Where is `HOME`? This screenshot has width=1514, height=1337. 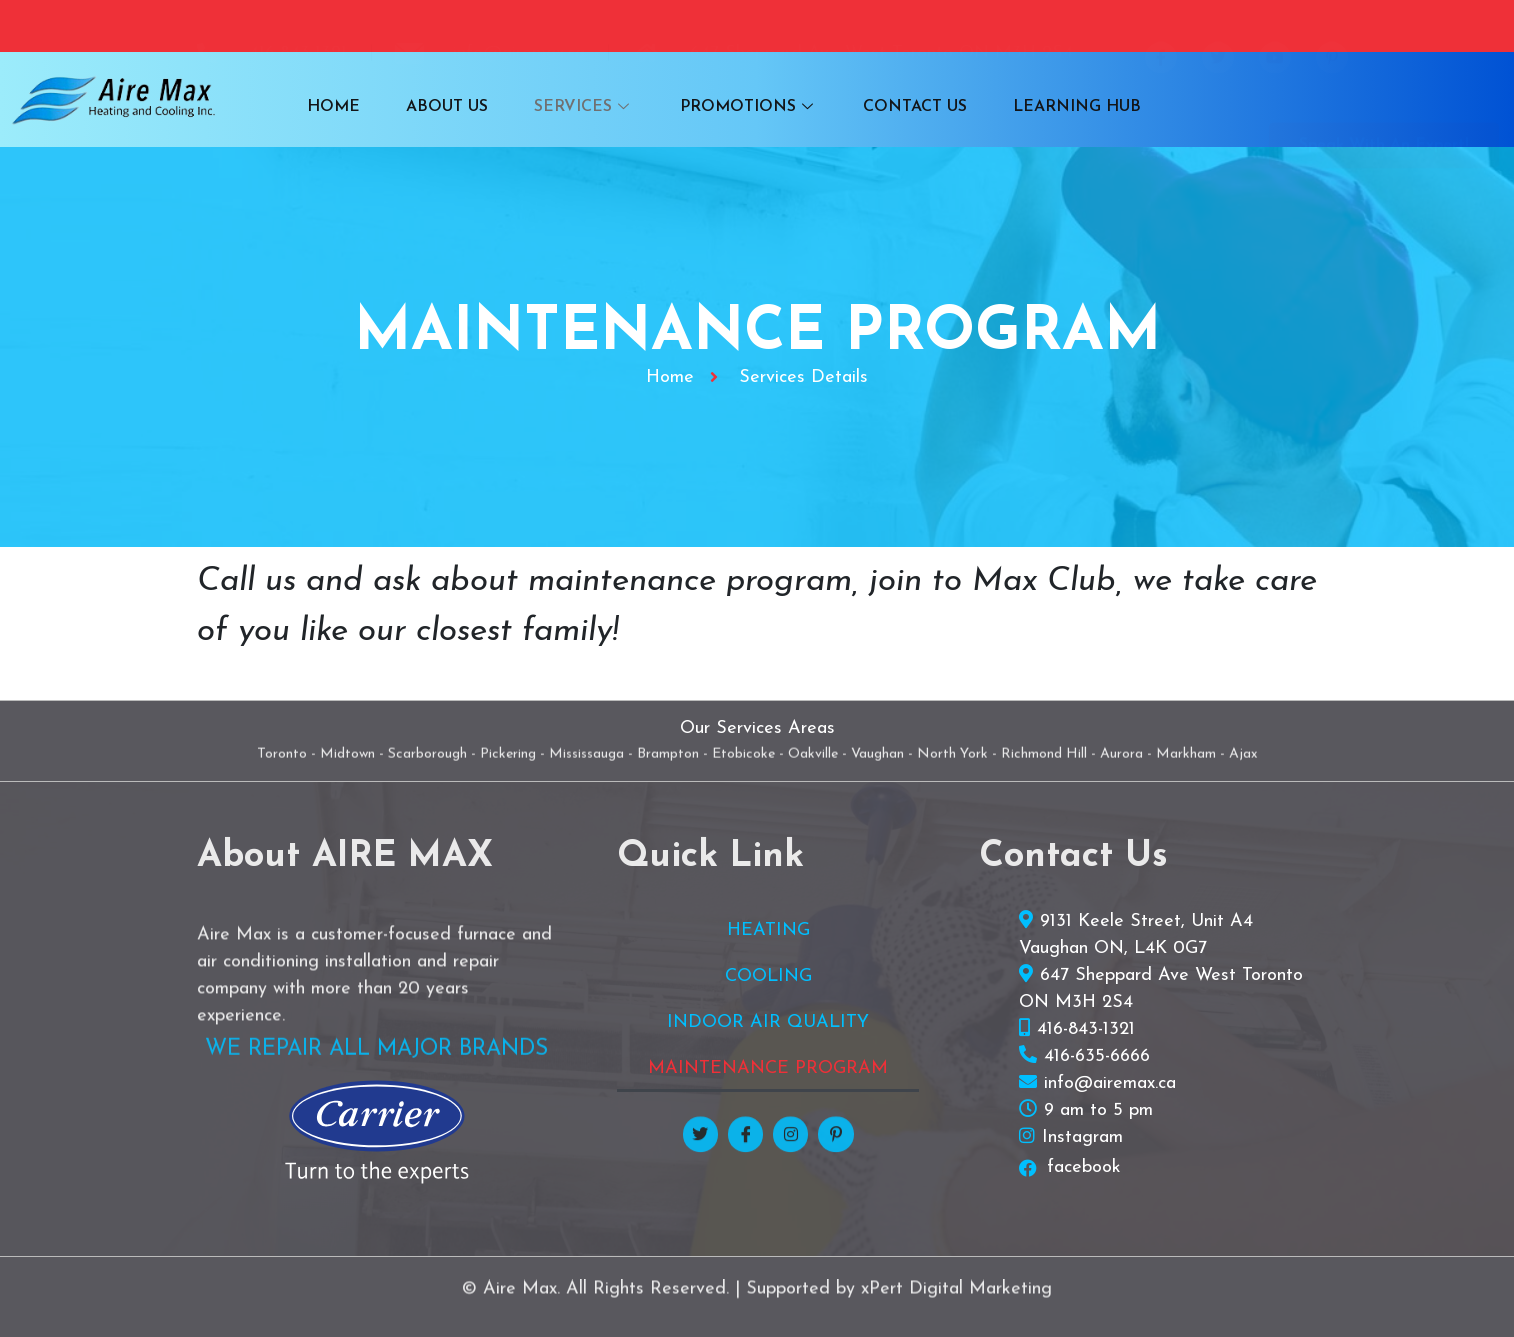 HOME is located at coordinates (348, 107).